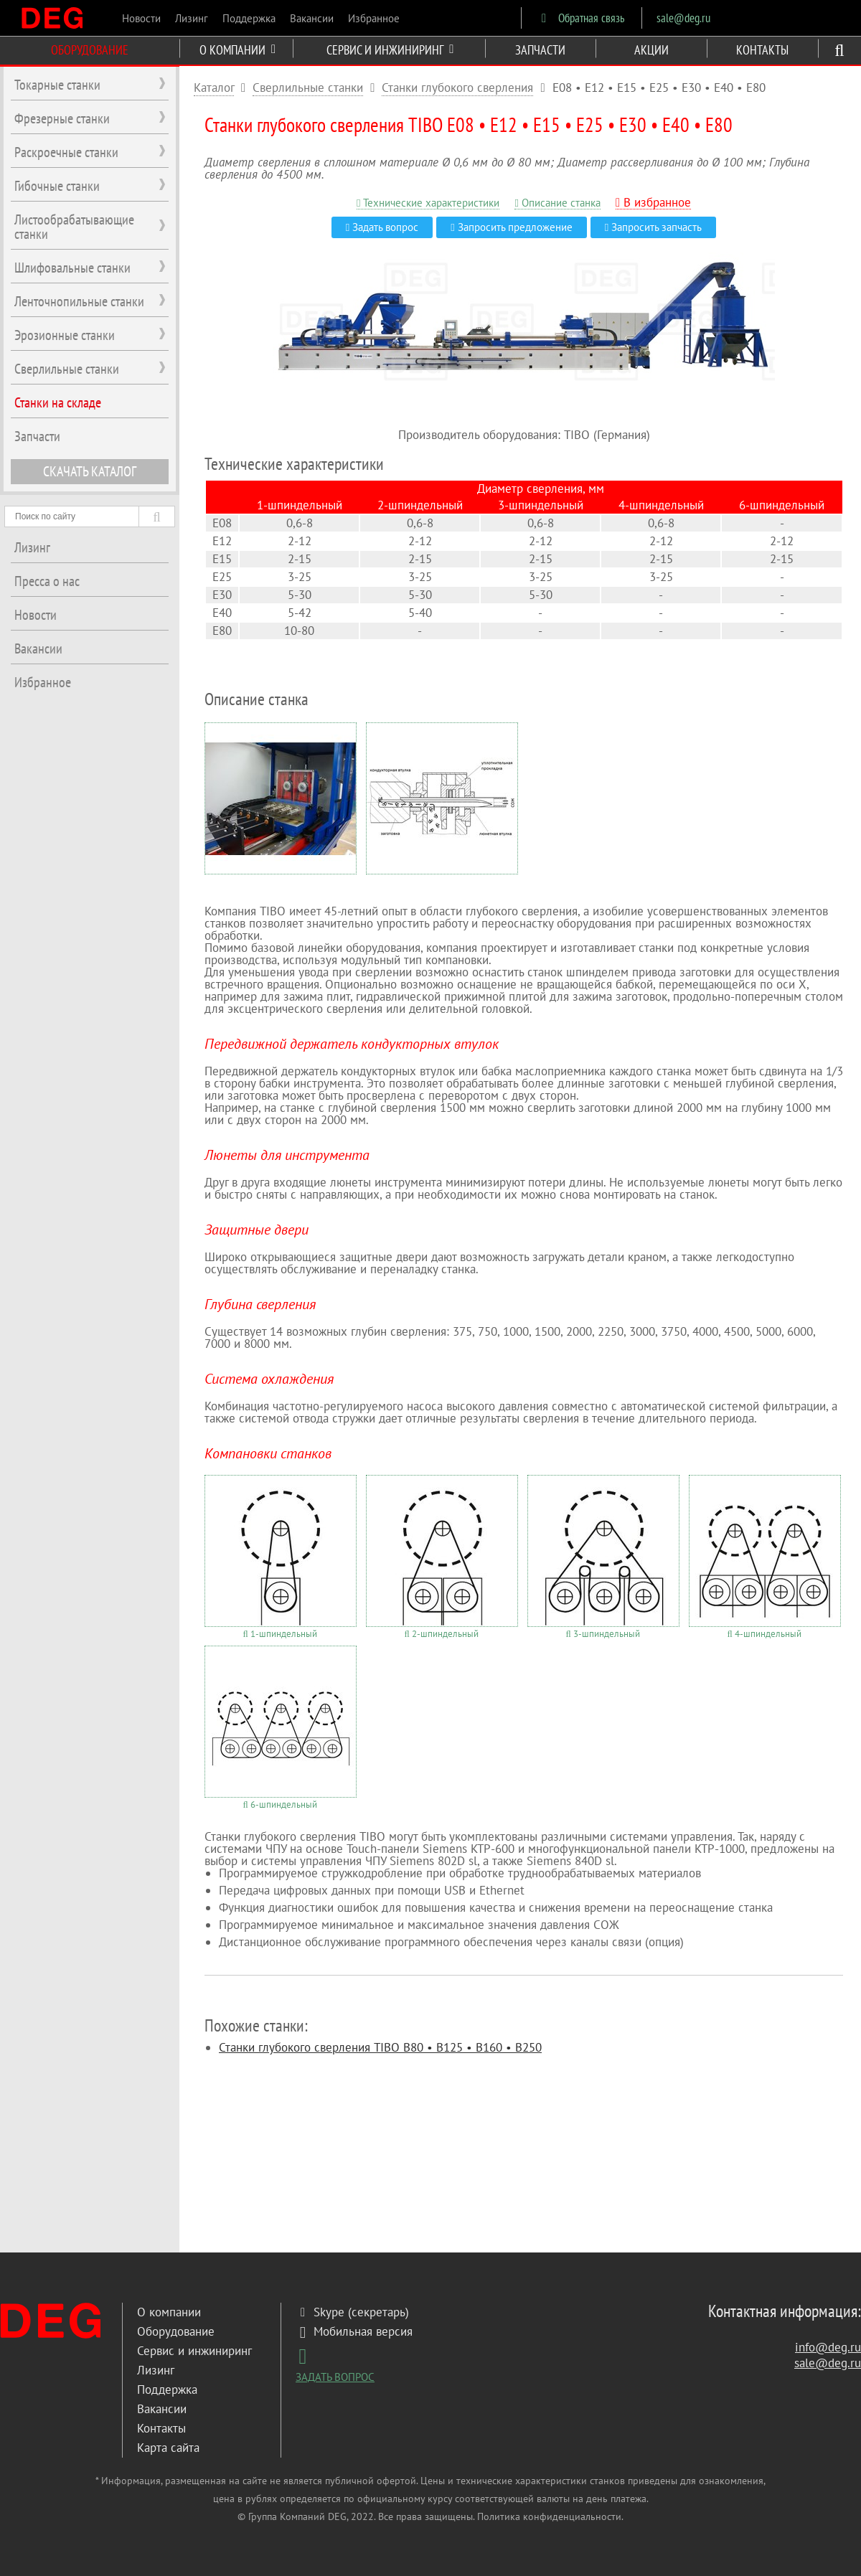  I want to click on Ленточнопильные станки, so click(79, 301).